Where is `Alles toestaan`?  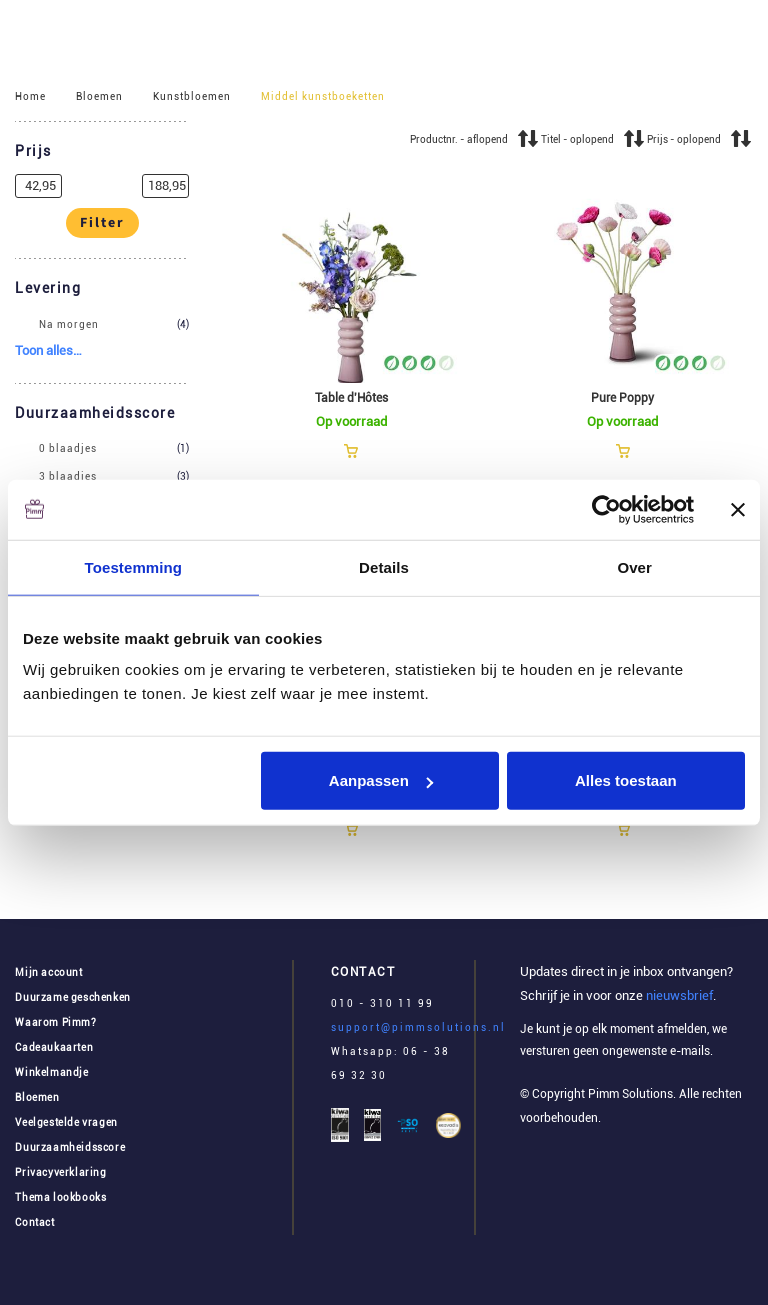 Alles toestaan is located at coordinates (626, 780).